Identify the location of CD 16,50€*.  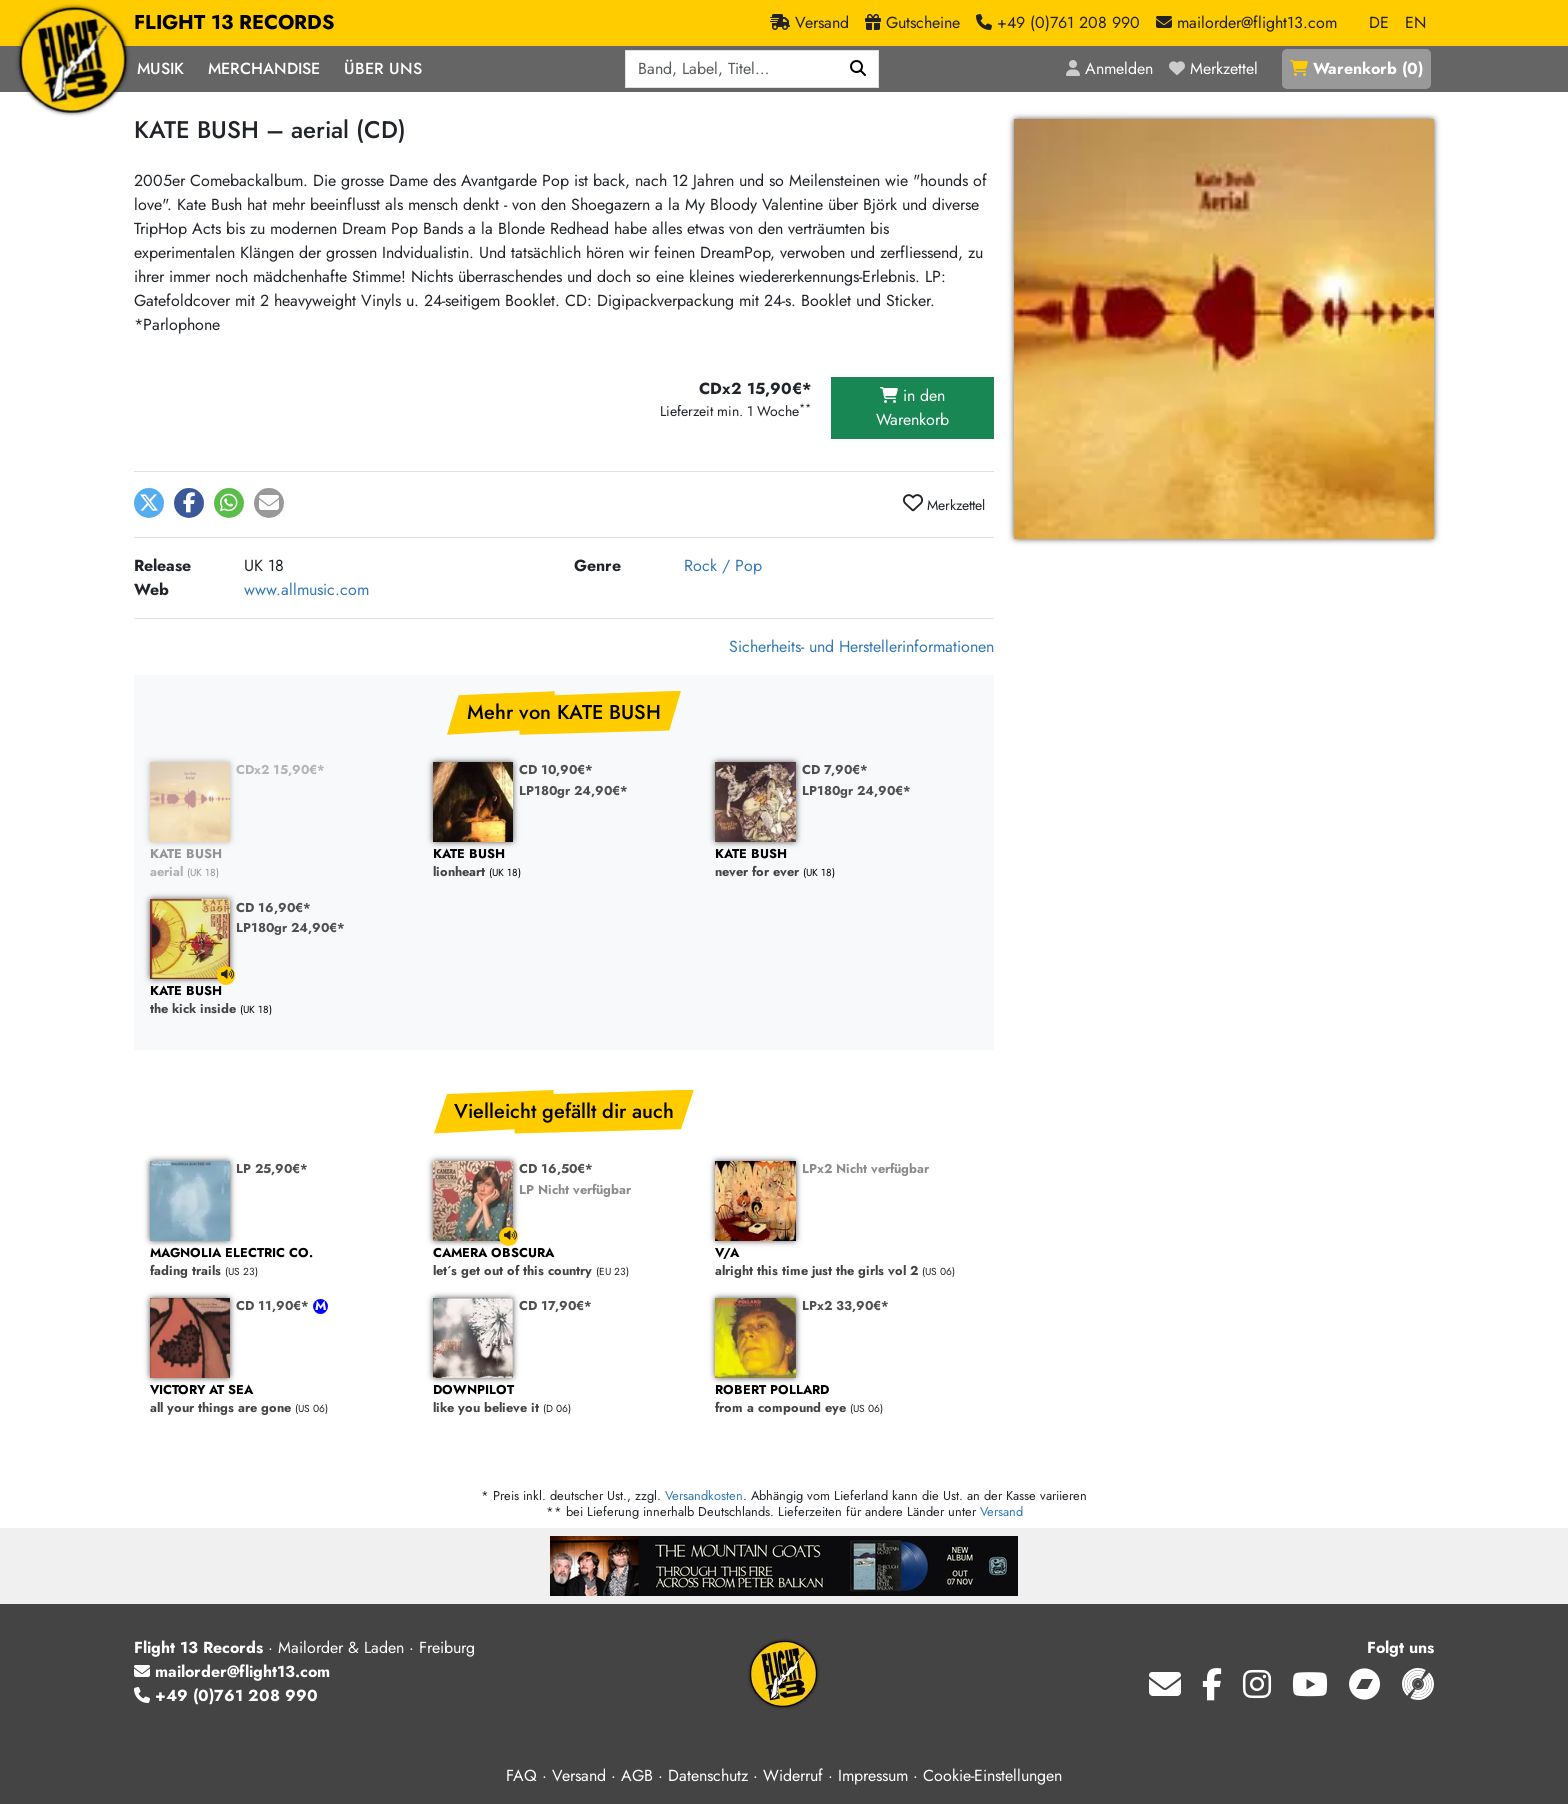
(556, 1168).